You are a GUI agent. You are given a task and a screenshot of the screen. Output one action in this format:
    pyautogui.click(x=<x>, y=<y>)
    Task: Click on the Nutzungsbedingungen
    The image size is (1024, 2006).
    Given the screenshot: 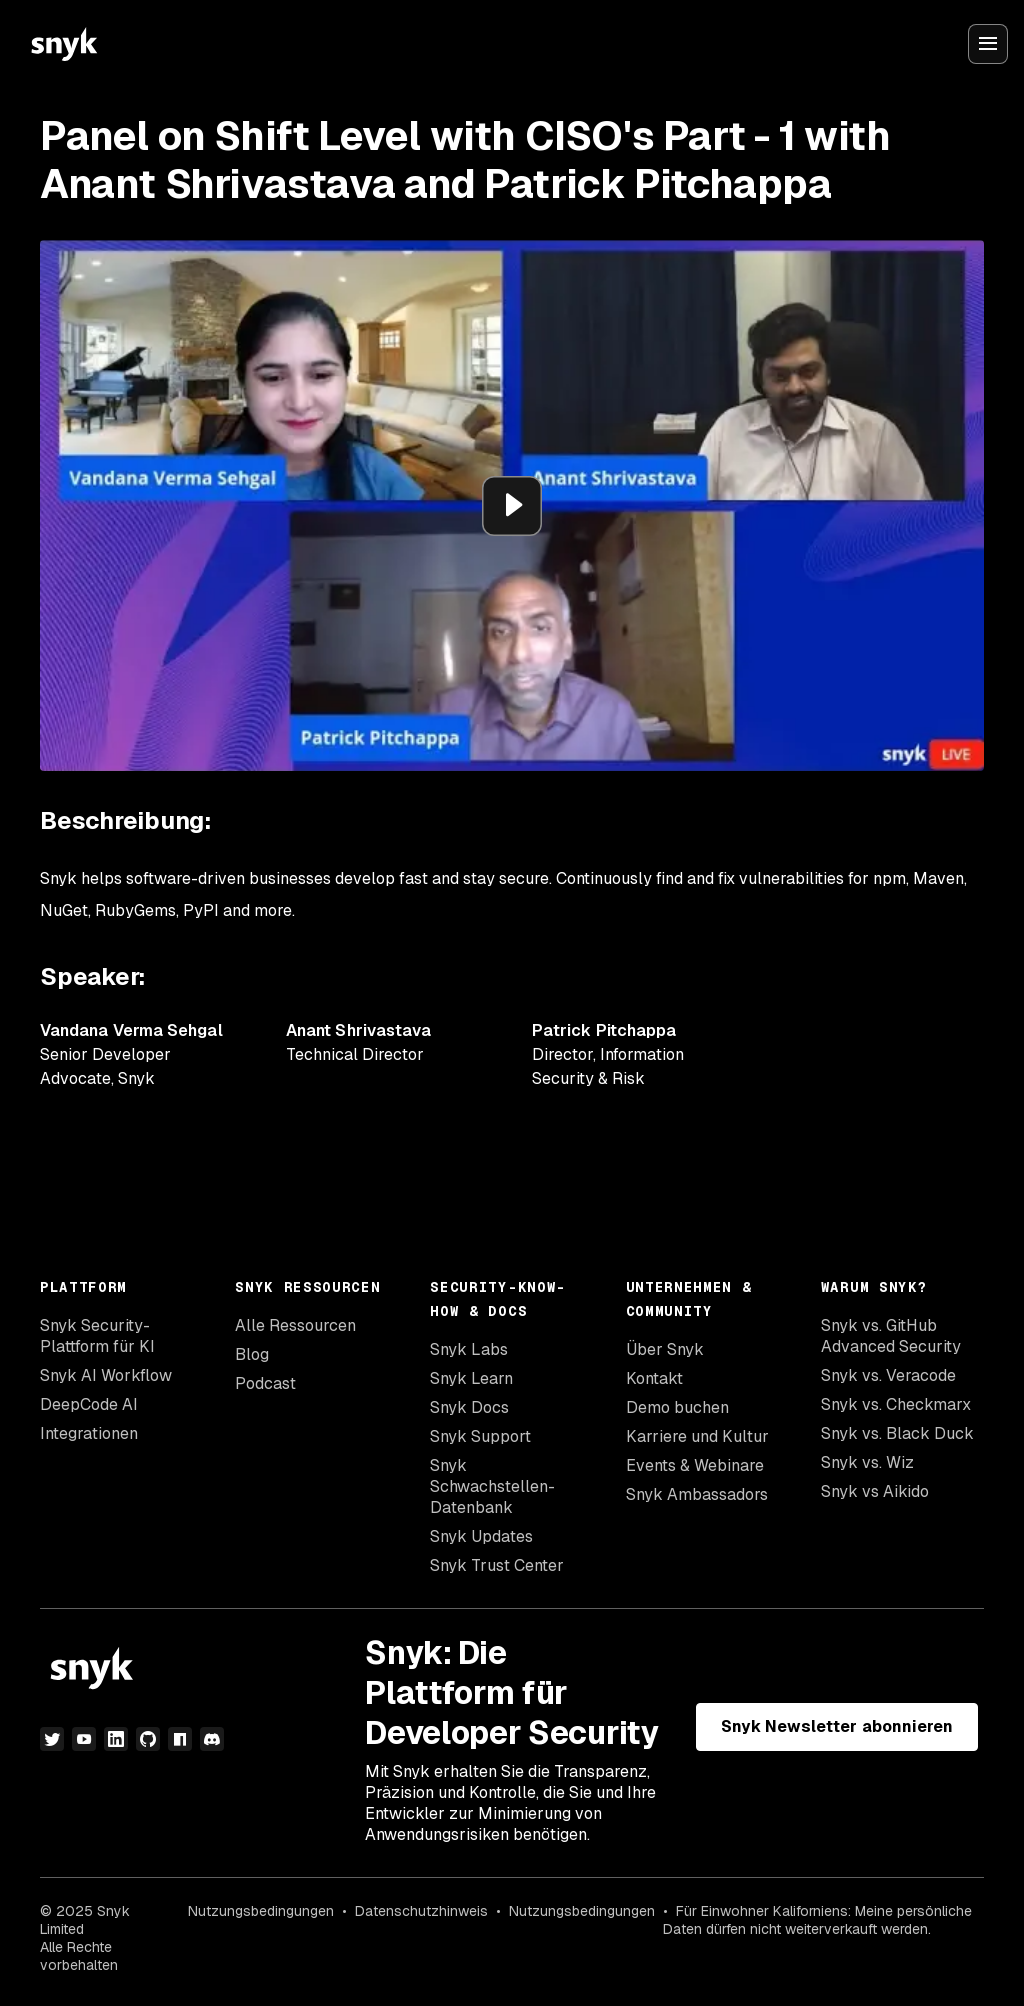 What is the action you would take?
    pyautogui.click(x=261, y=1911)
    